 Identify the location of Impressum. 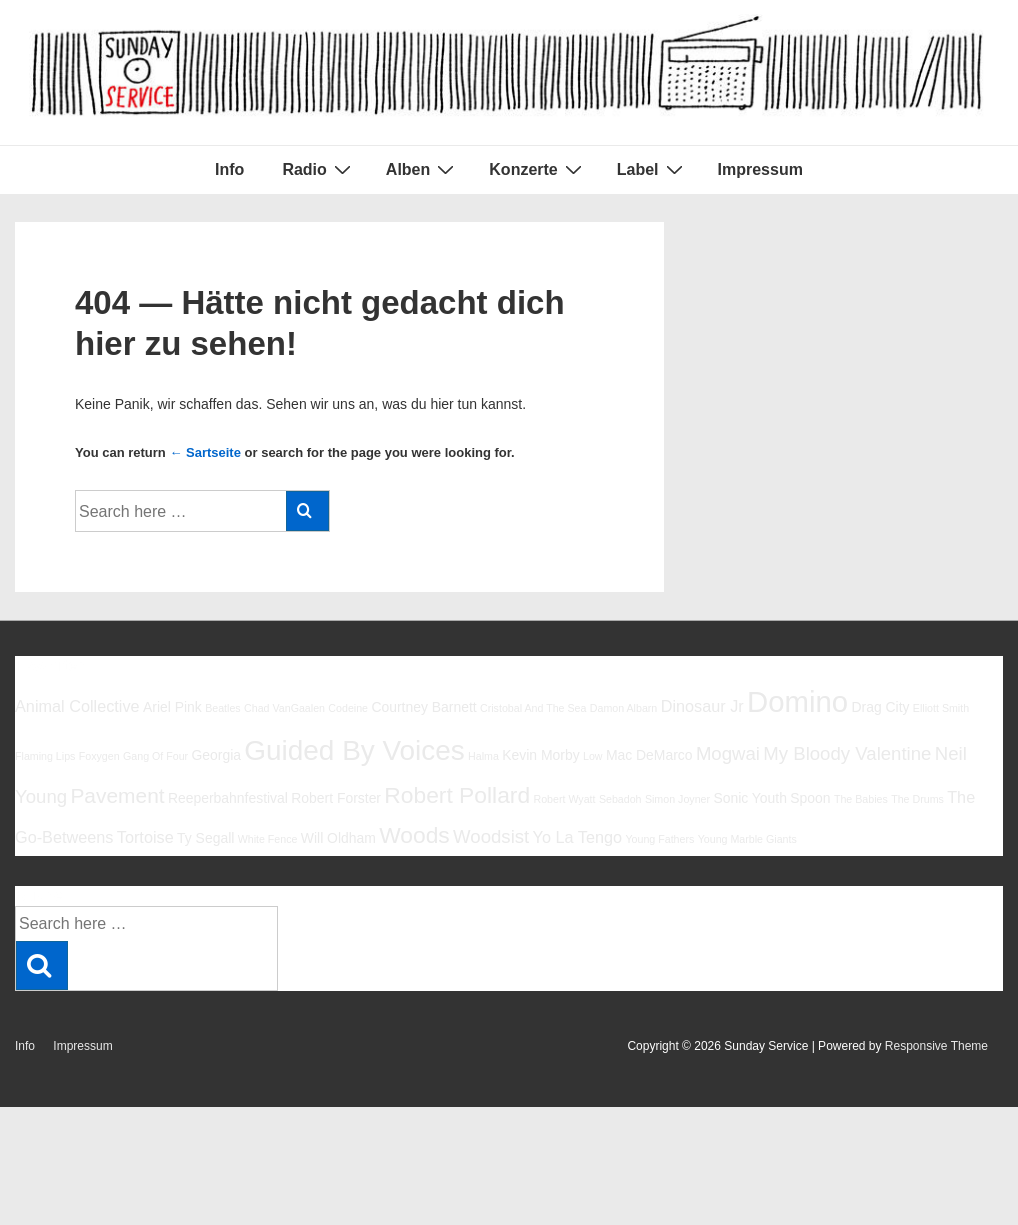
(760, 169).